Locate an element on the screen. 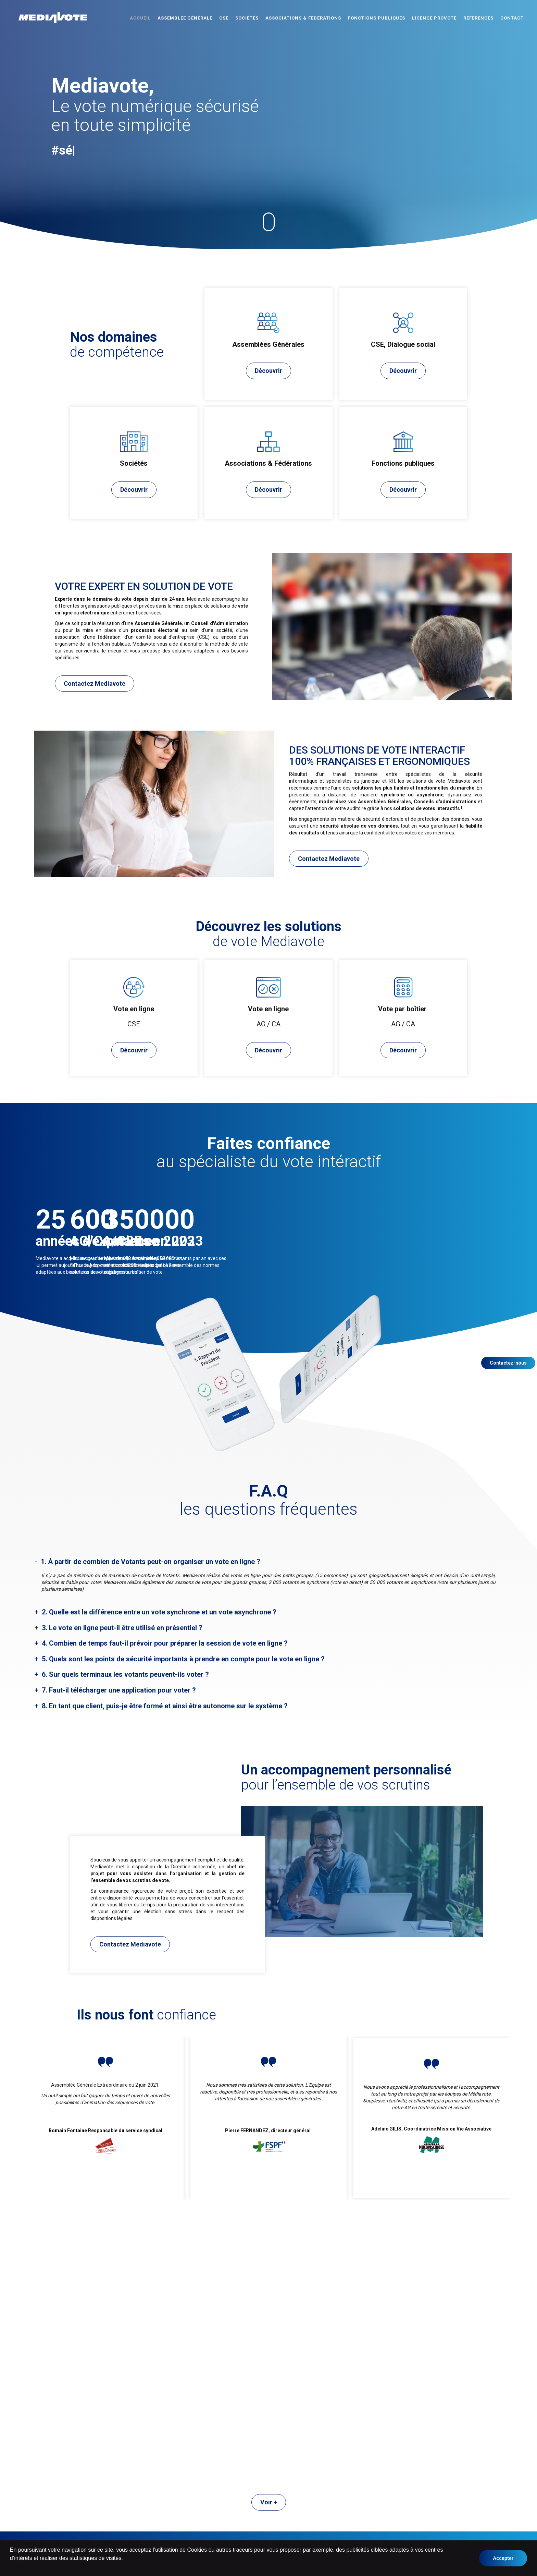 This screenshot has width=537, height=2576. 5. Quels sont les points de sécurité importants à prendre en compte pour le vote en ligne ? [button] is located at coordinates (182, 1660).